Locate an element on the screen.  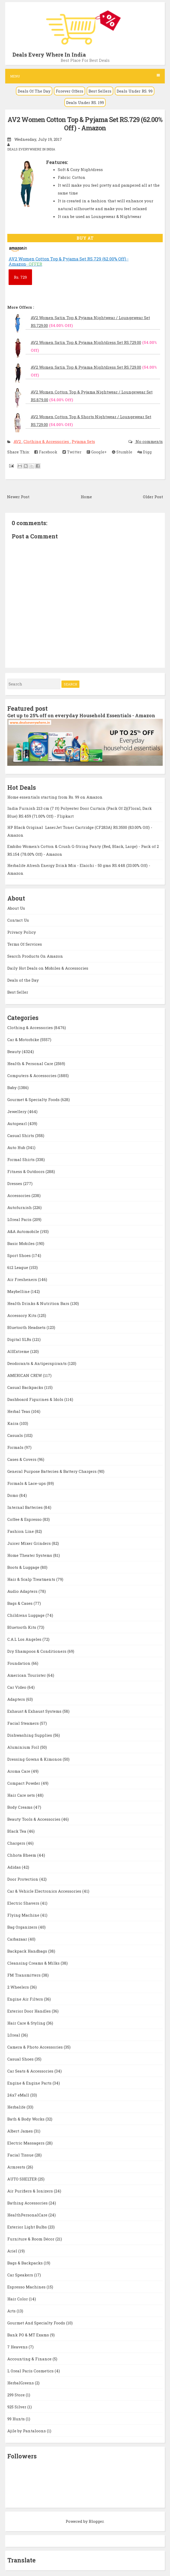
Bath & Body Works is located at coordinates (26, 2119).